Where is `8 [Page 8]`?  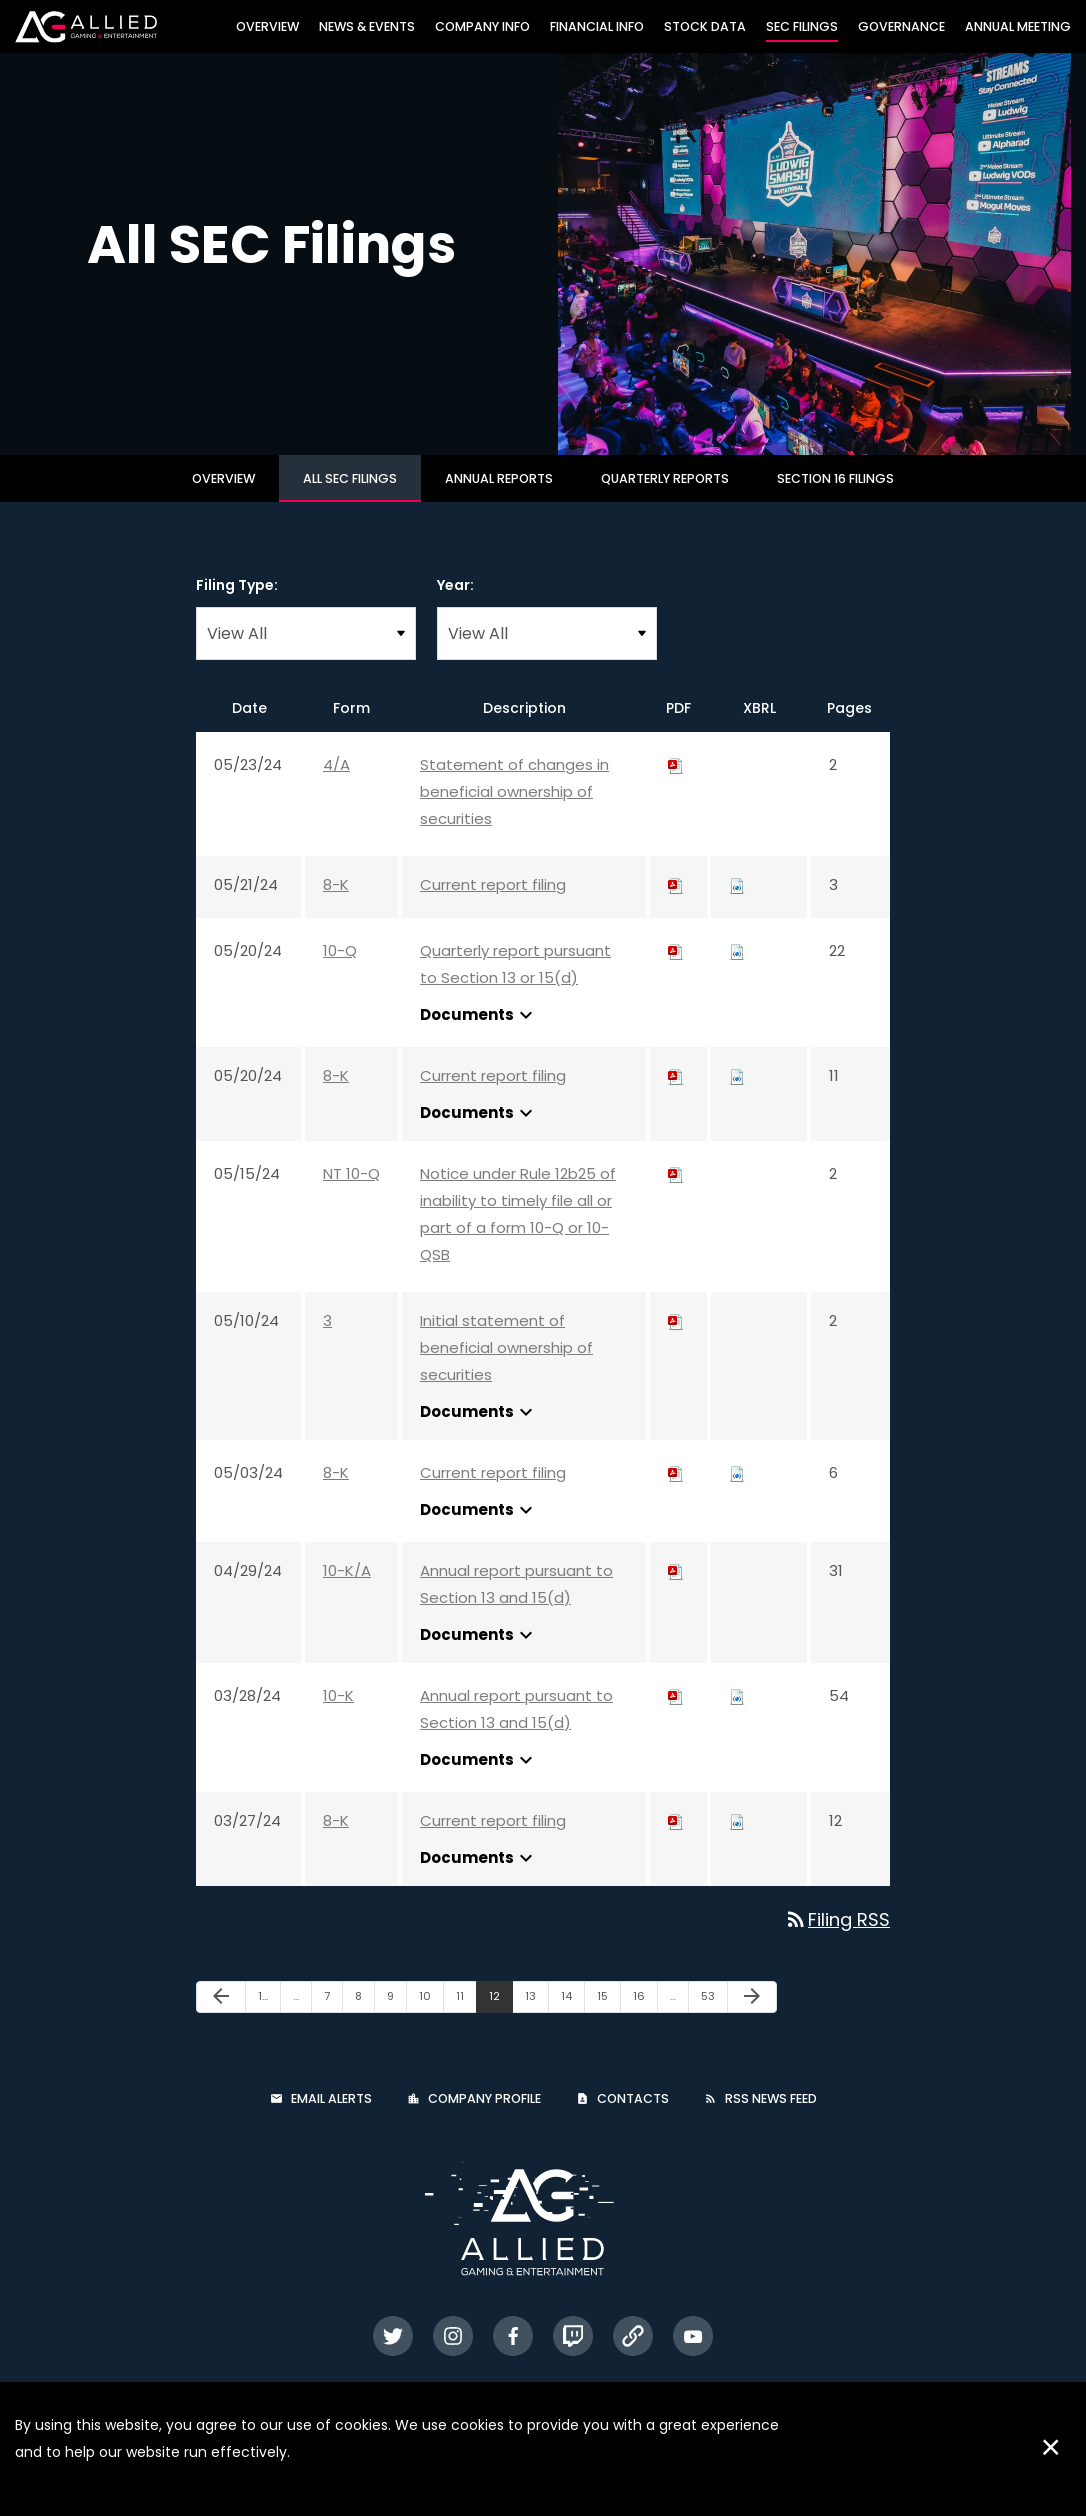 8 [Page 8] is located at coordinates (364, 2018).